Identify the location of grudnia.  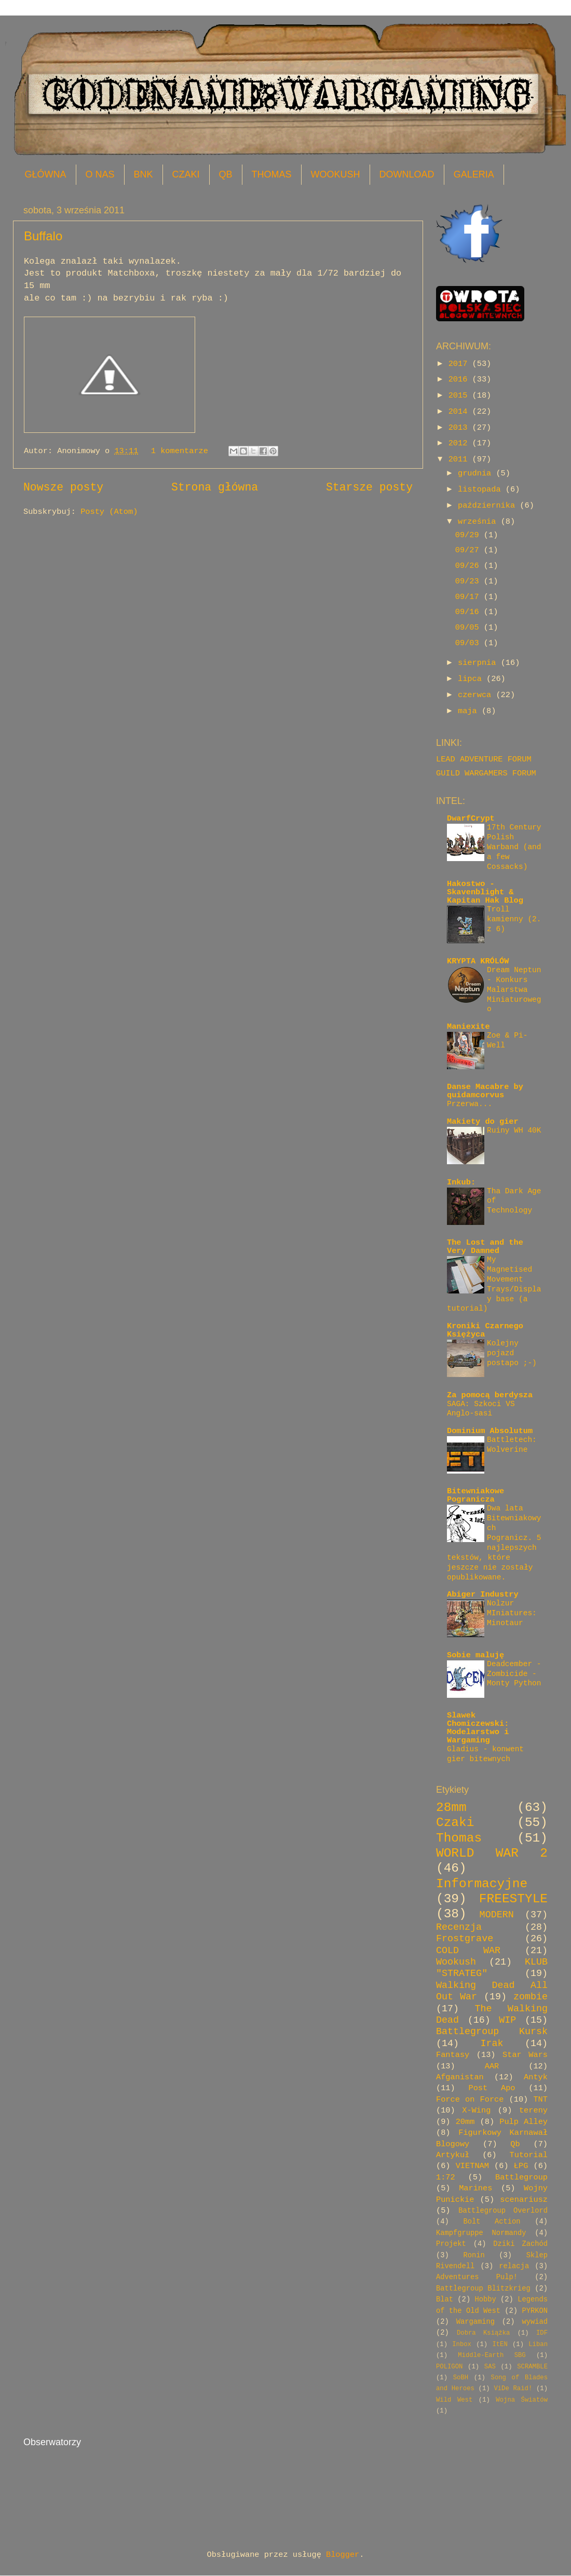
(477, 473).